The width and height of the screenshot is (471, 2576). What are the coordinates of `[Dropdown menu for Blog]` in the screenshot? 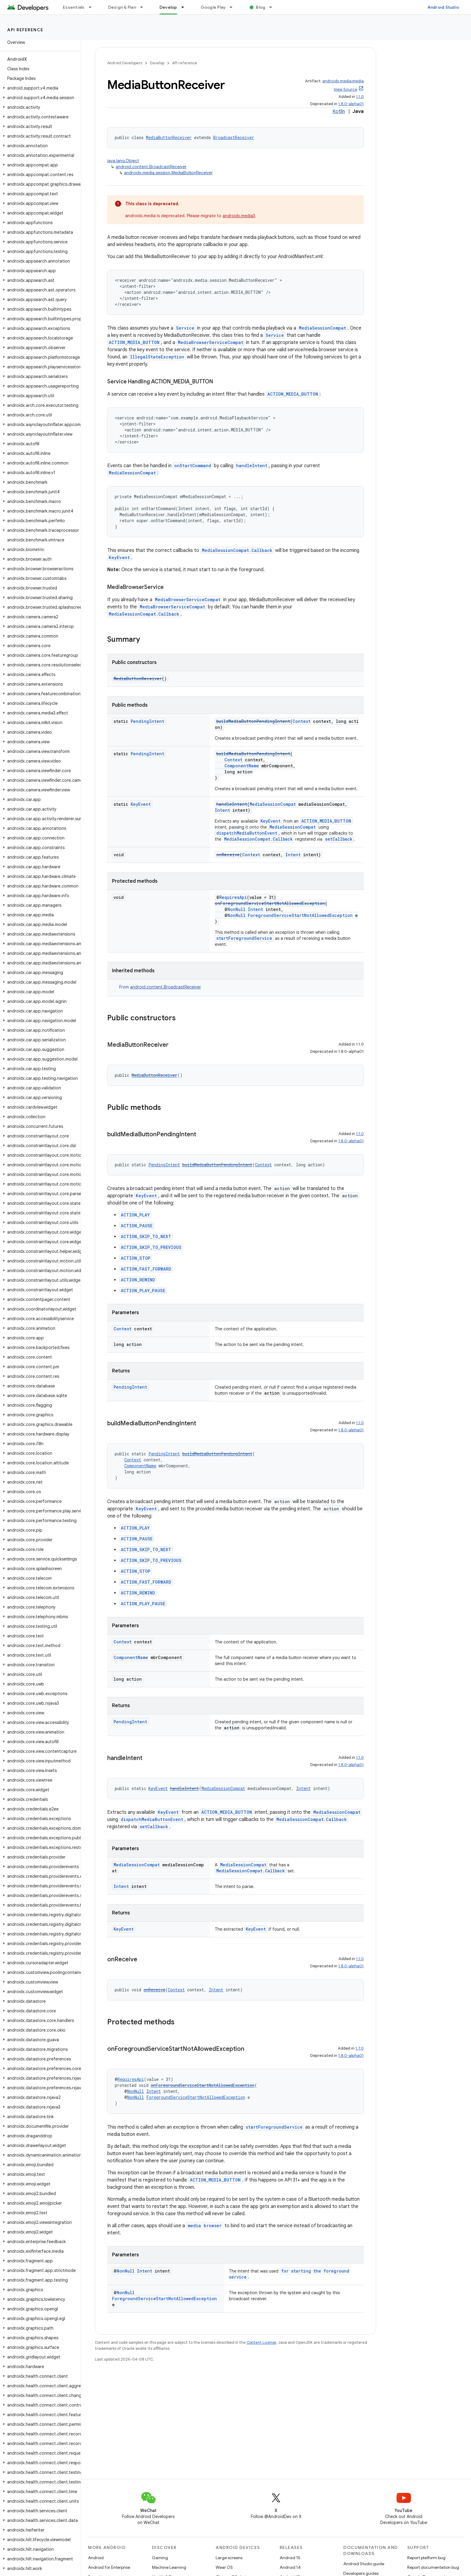 It's located at (273, 7).